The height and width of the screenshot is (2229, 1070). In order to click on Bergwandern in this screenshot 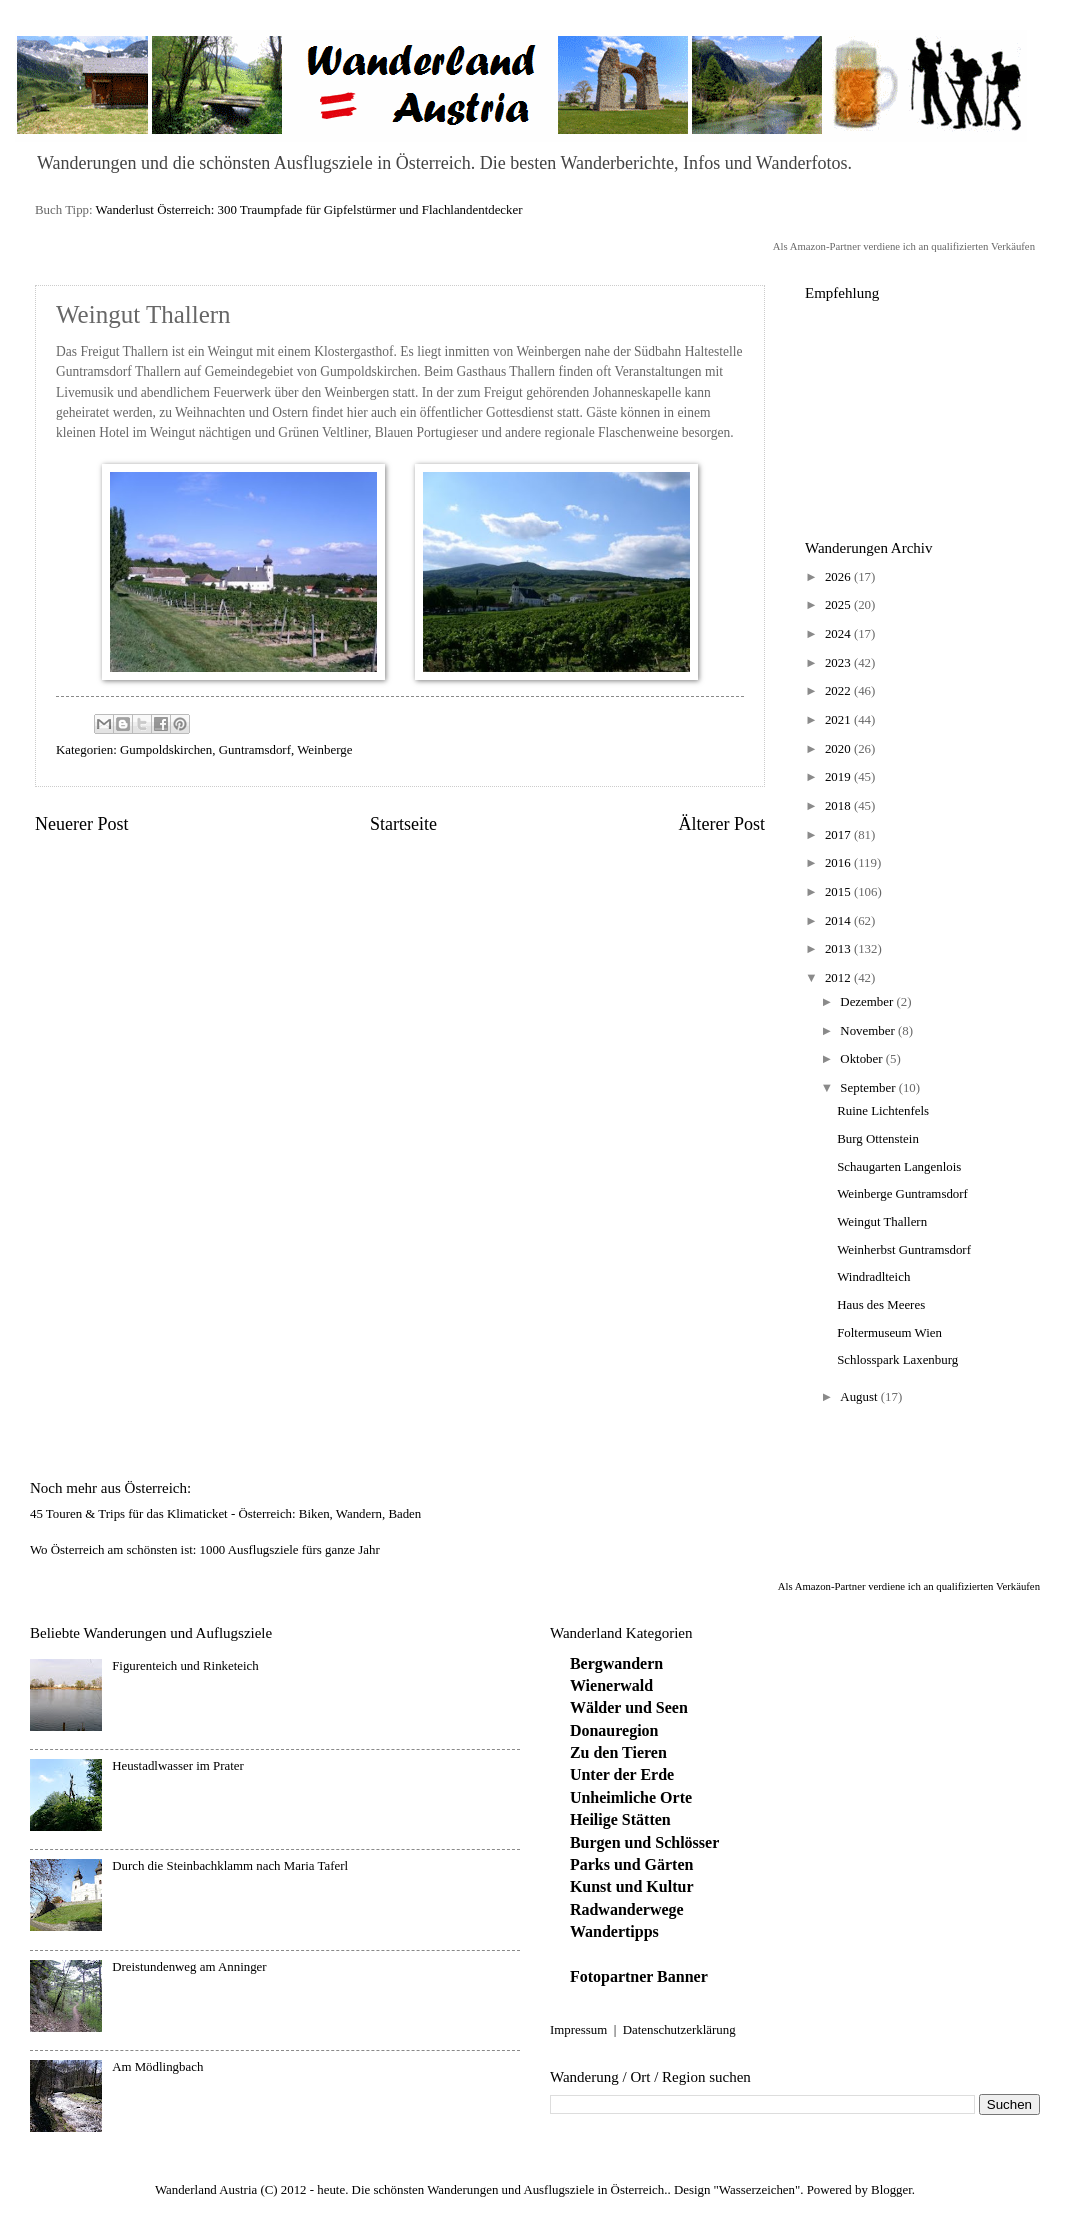, I will do `click(616, 1663)`.